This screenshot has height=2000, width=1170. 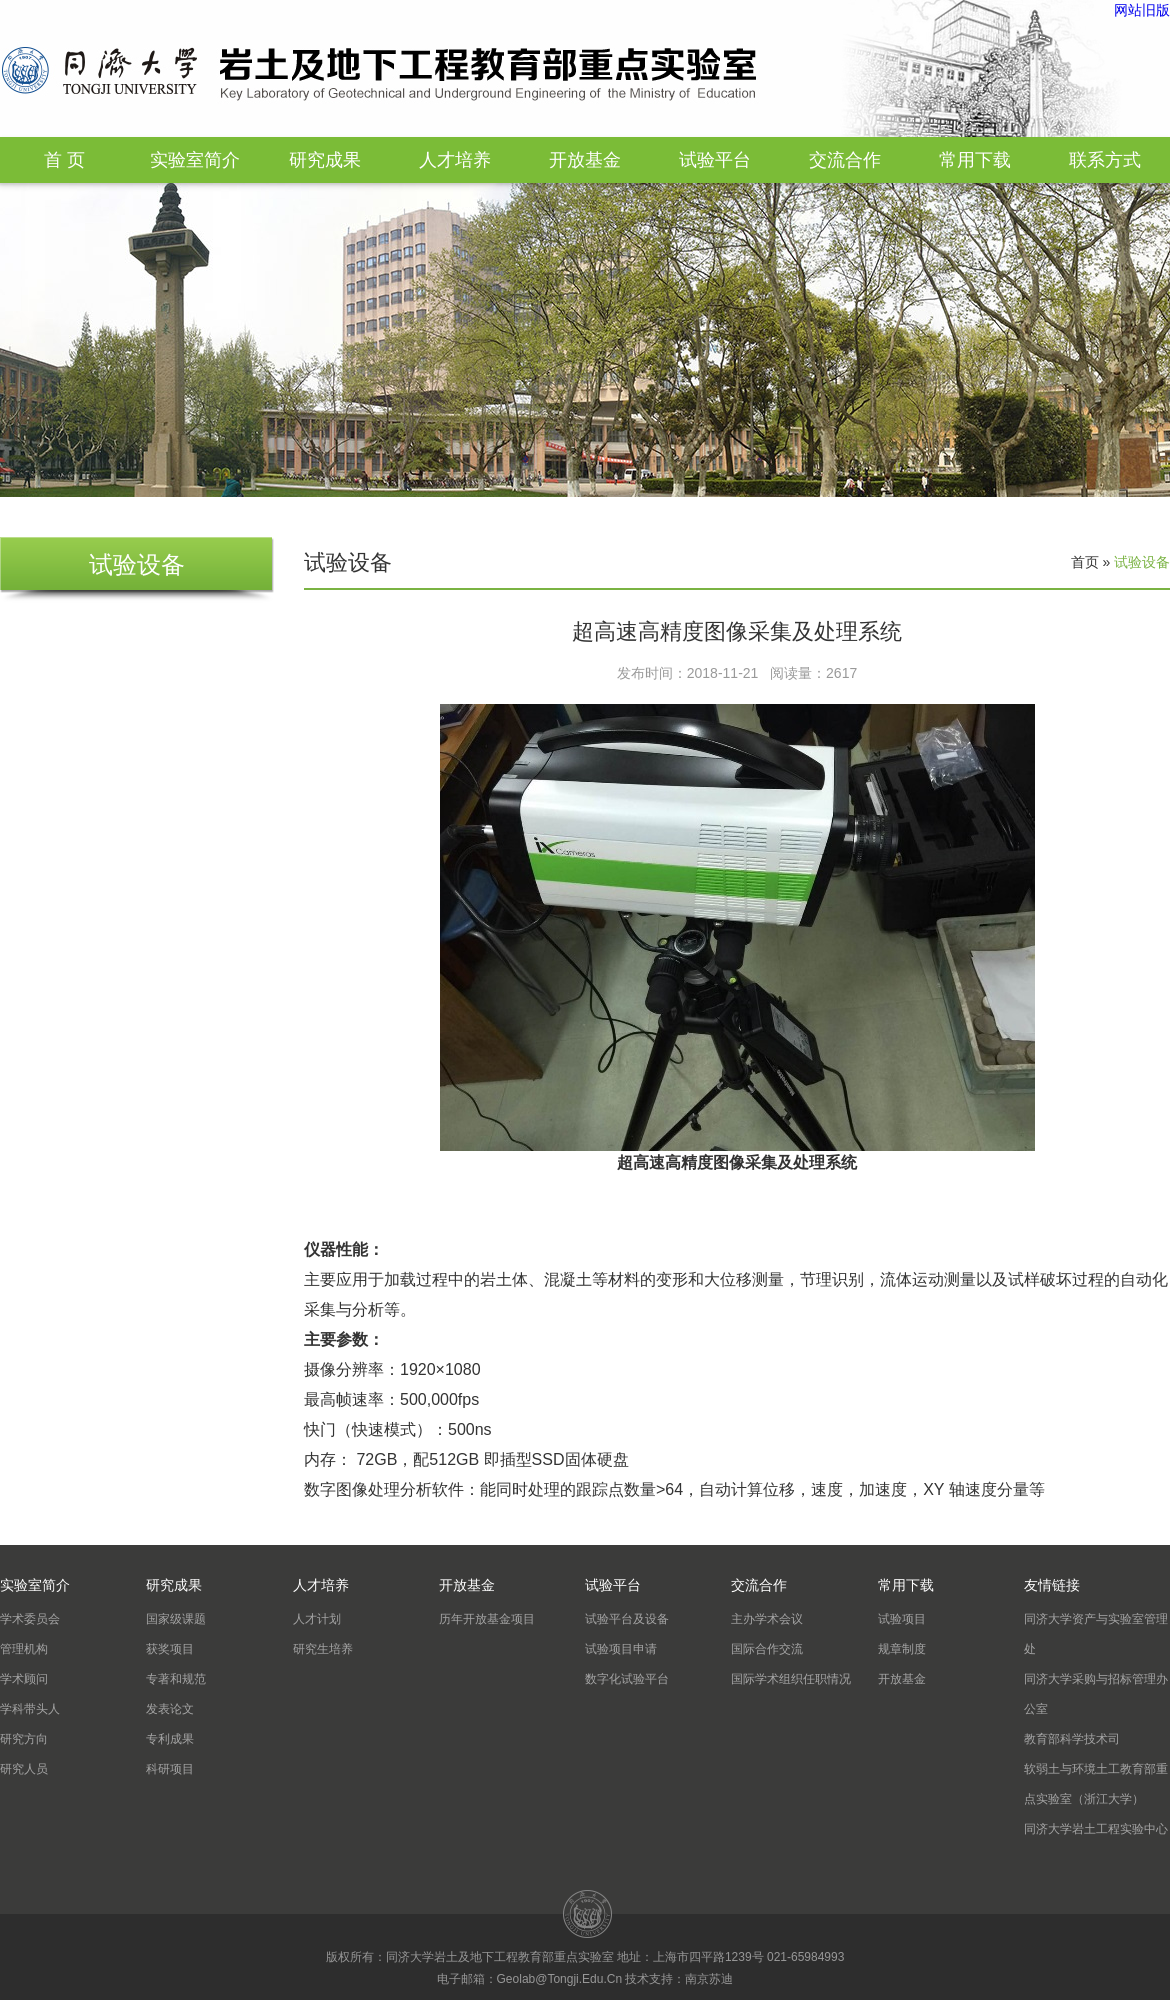 What do you see at coordinates (487, 1619) in the screenshot?
I see `历年开放基金项目` at bounding box center [487, 1619].